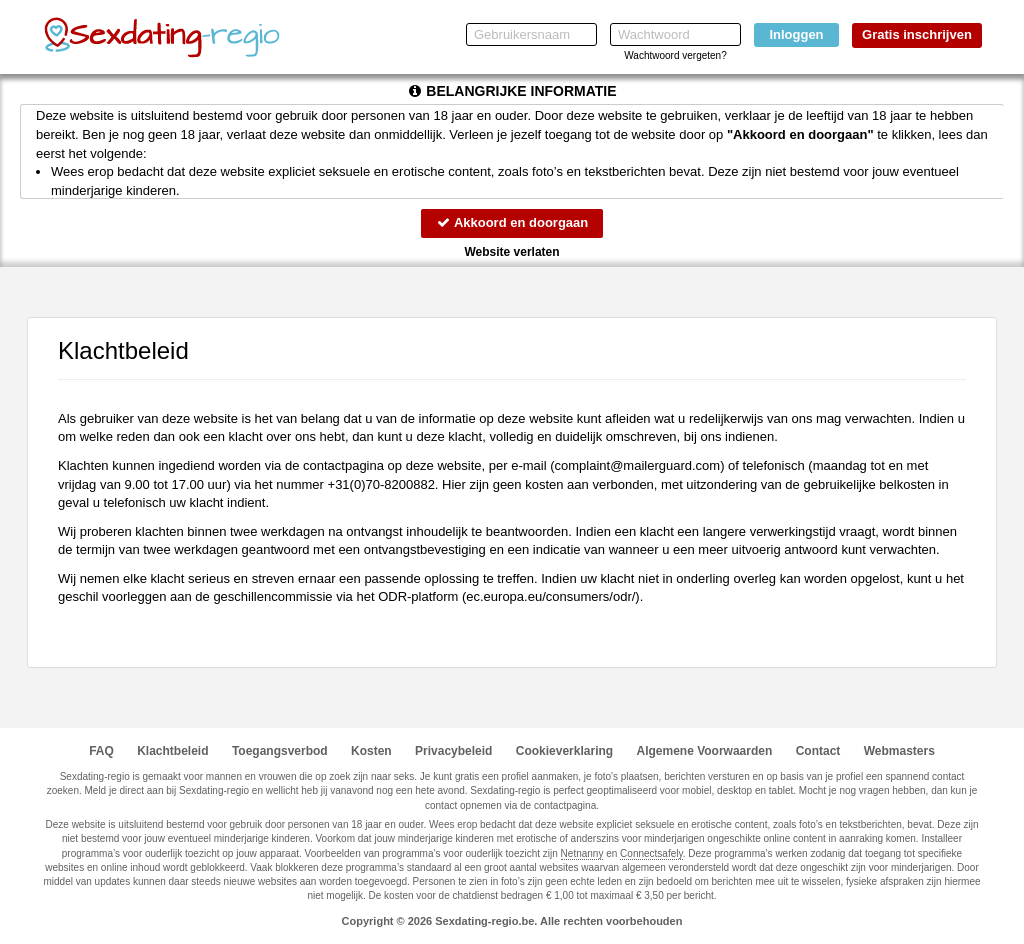 This screenshot has height=944, width=1024. Describe the element at coordinates (550, 596) in the screenshot. I see `ec.europa.eu/consumers/odr/` at that location.